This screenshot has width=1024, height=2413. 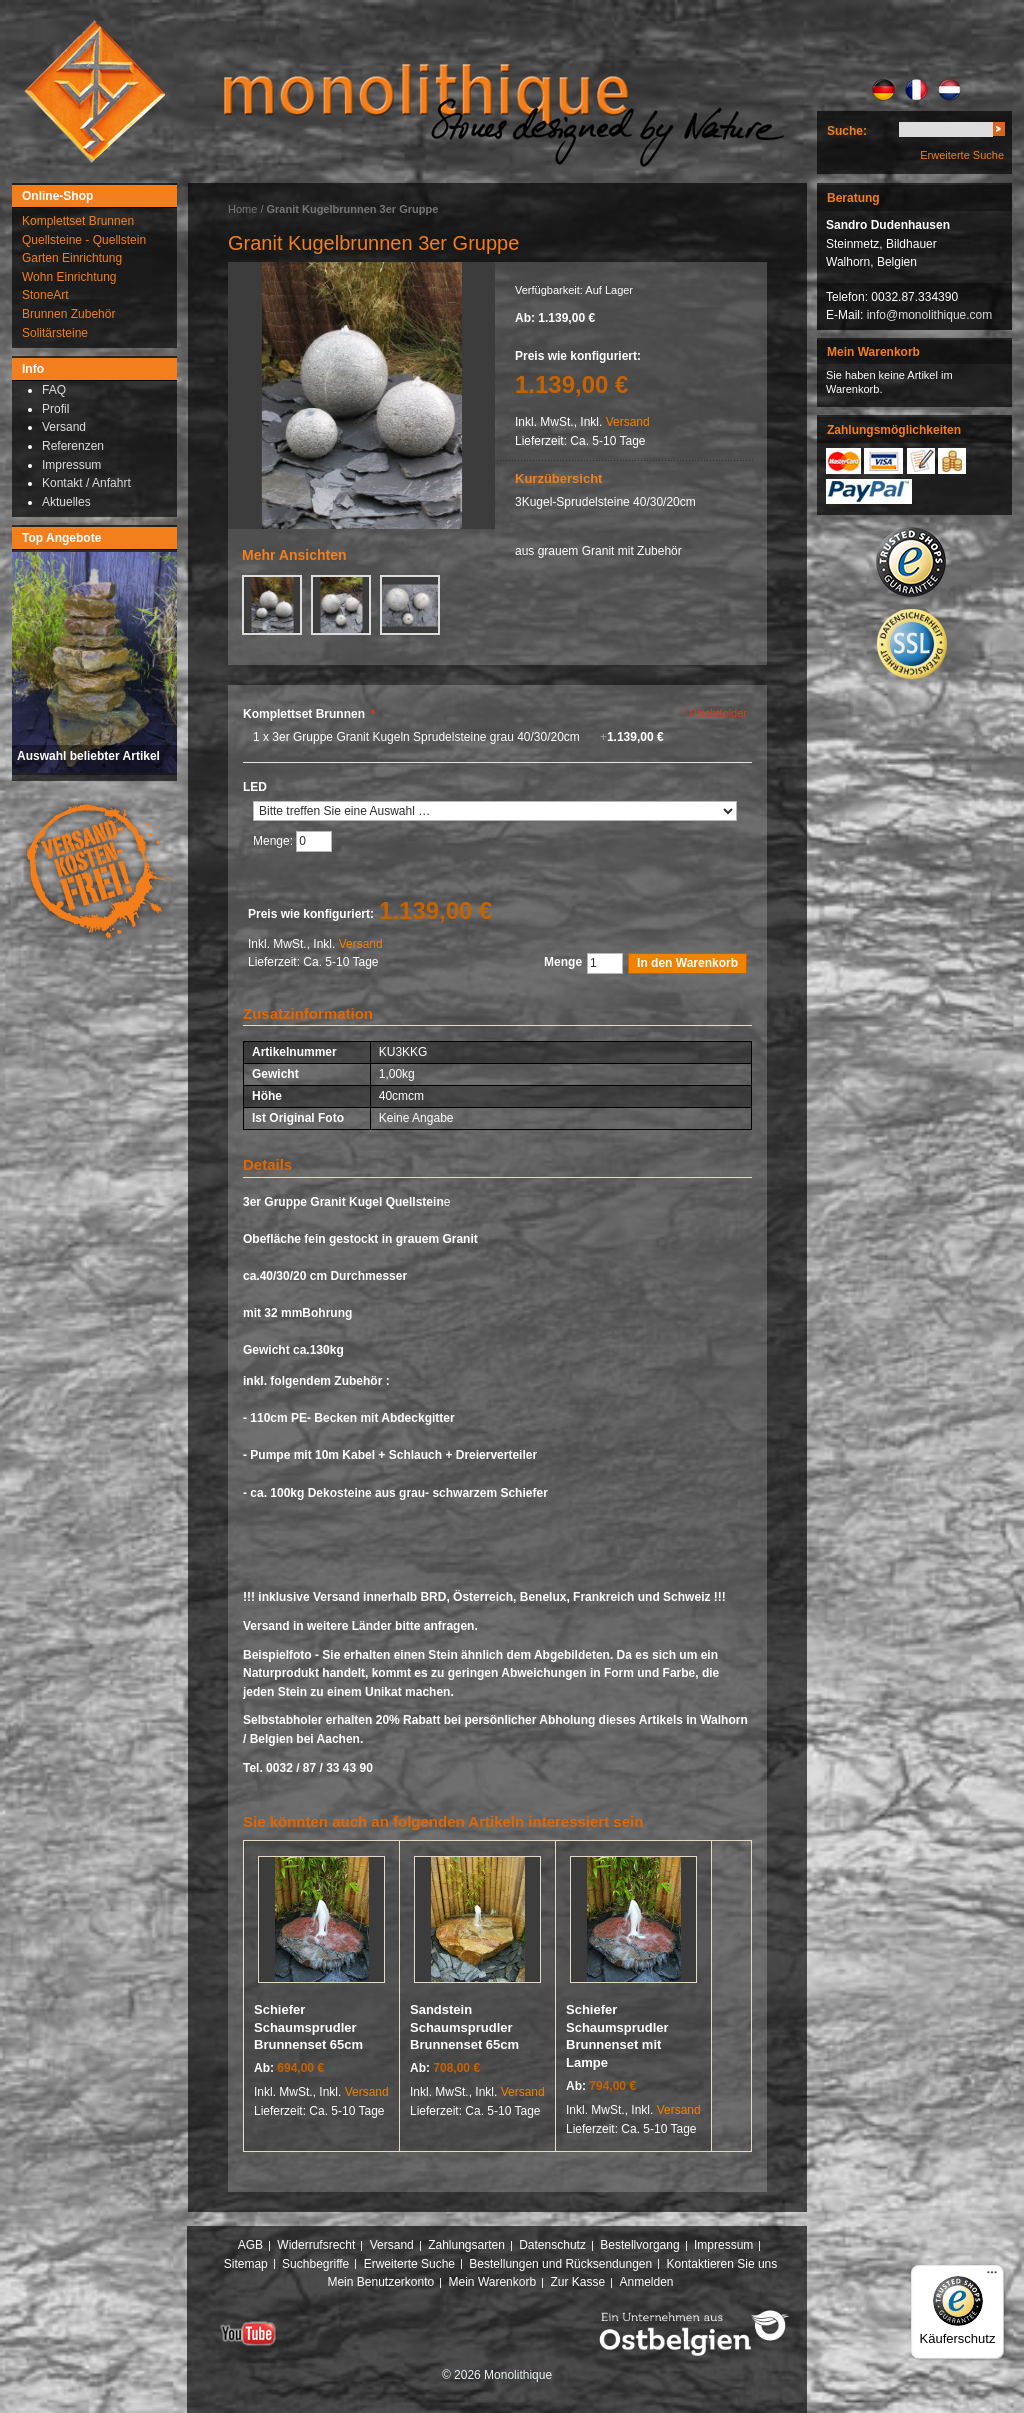 I want to click on [Menü], so click(x=992, y=2277).